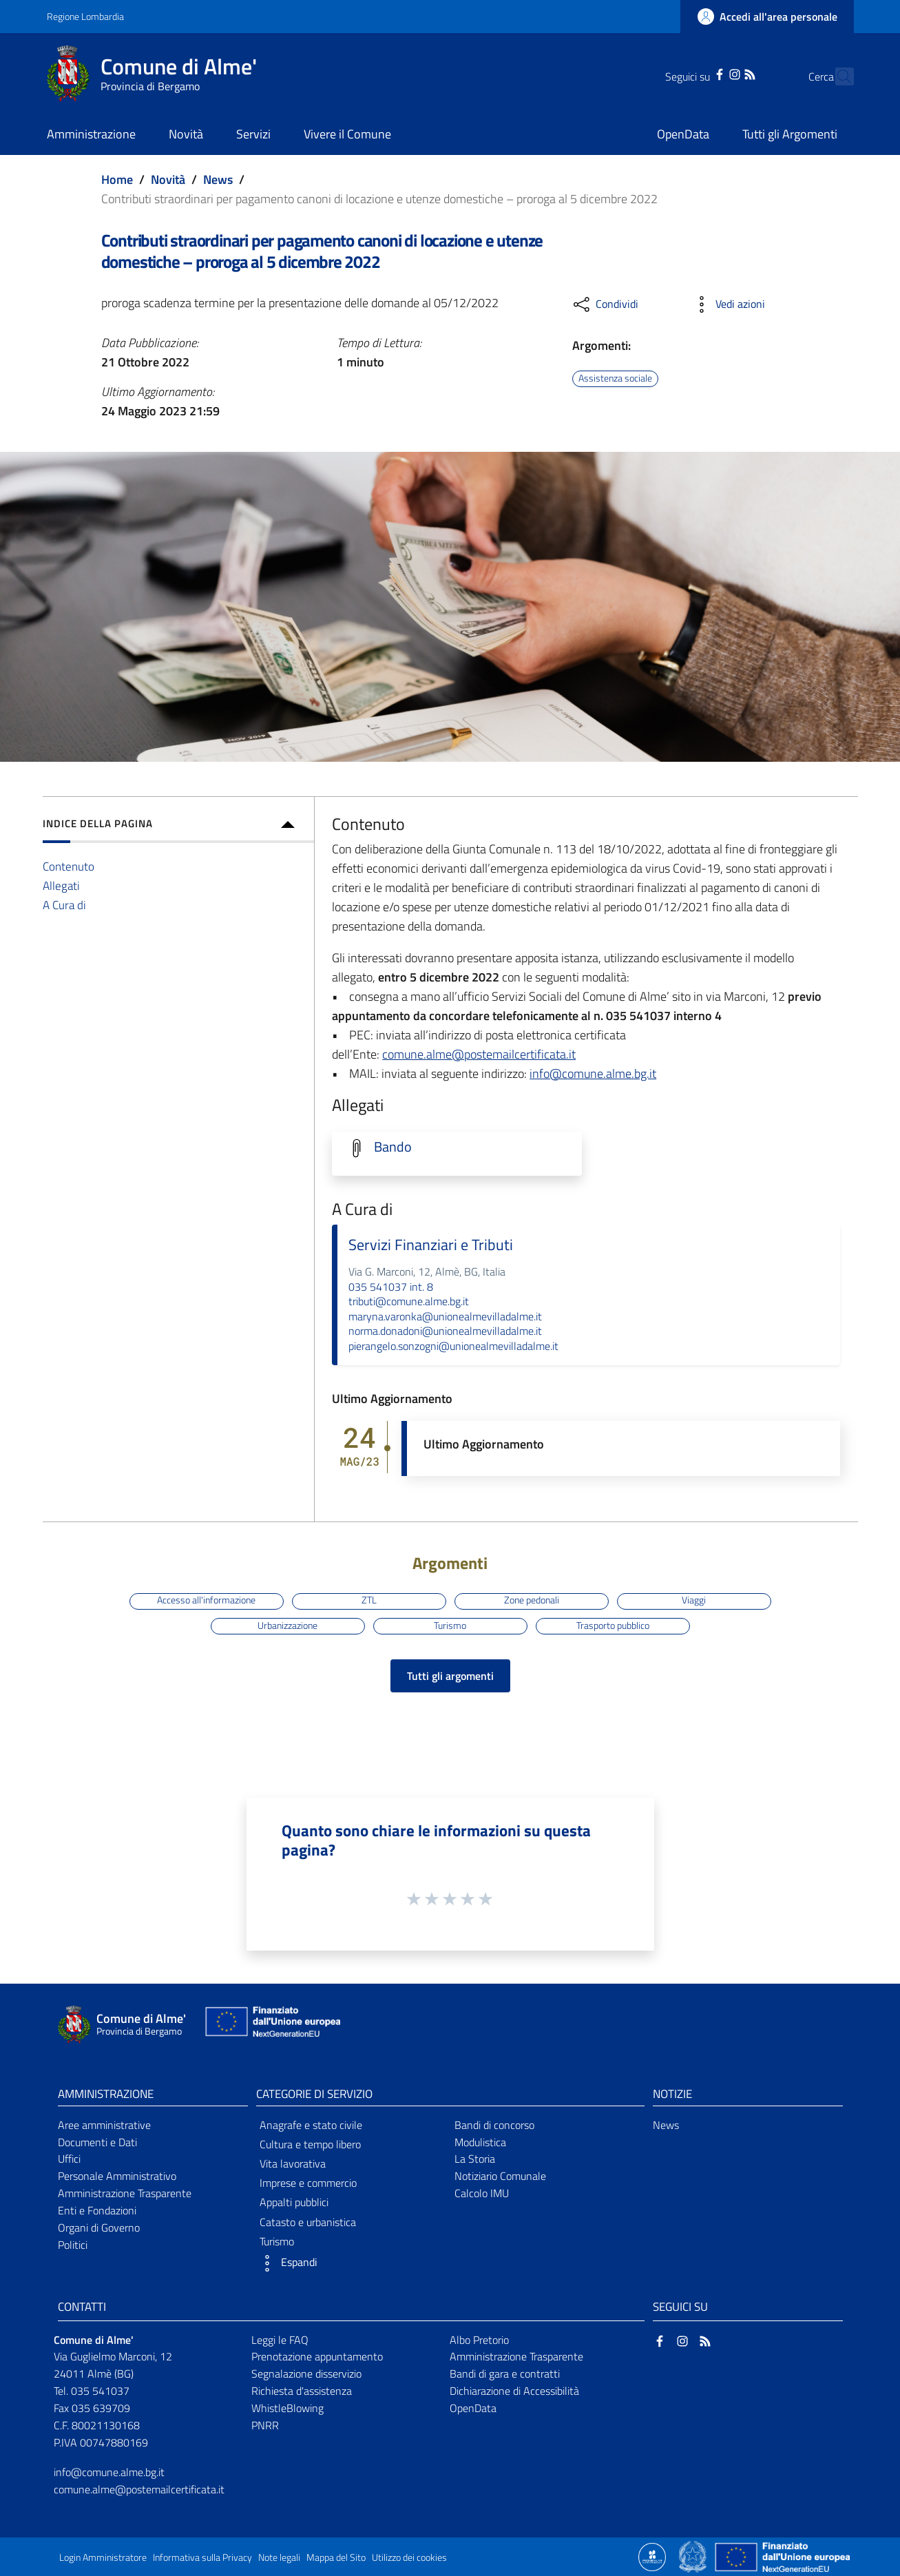 The width and height of the screenshot is (900, 2576). What do you see at coordinates (310, 2144) in the screenshot?
I see `Cultura e tempo libero` at bounding box center [310, 2144].